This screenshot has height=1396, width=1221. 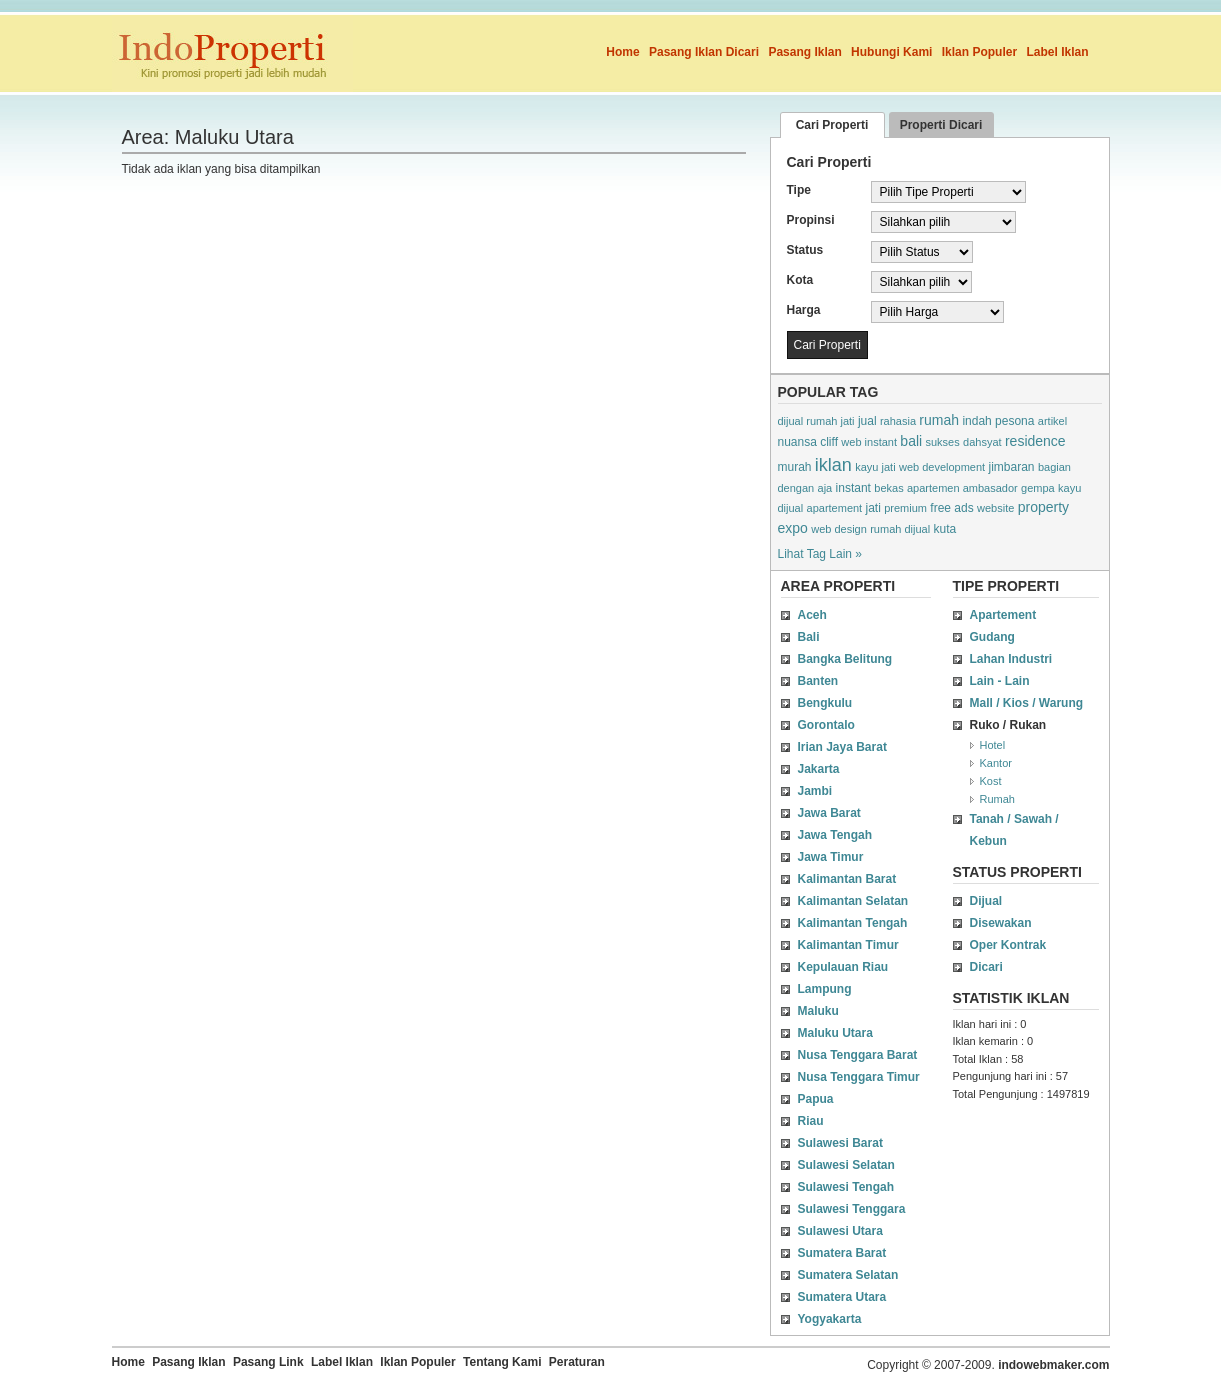 What do you see at coordinates (1038, 488) in the screenshot?
I see `gempa` at bounding box center [1038, 488].